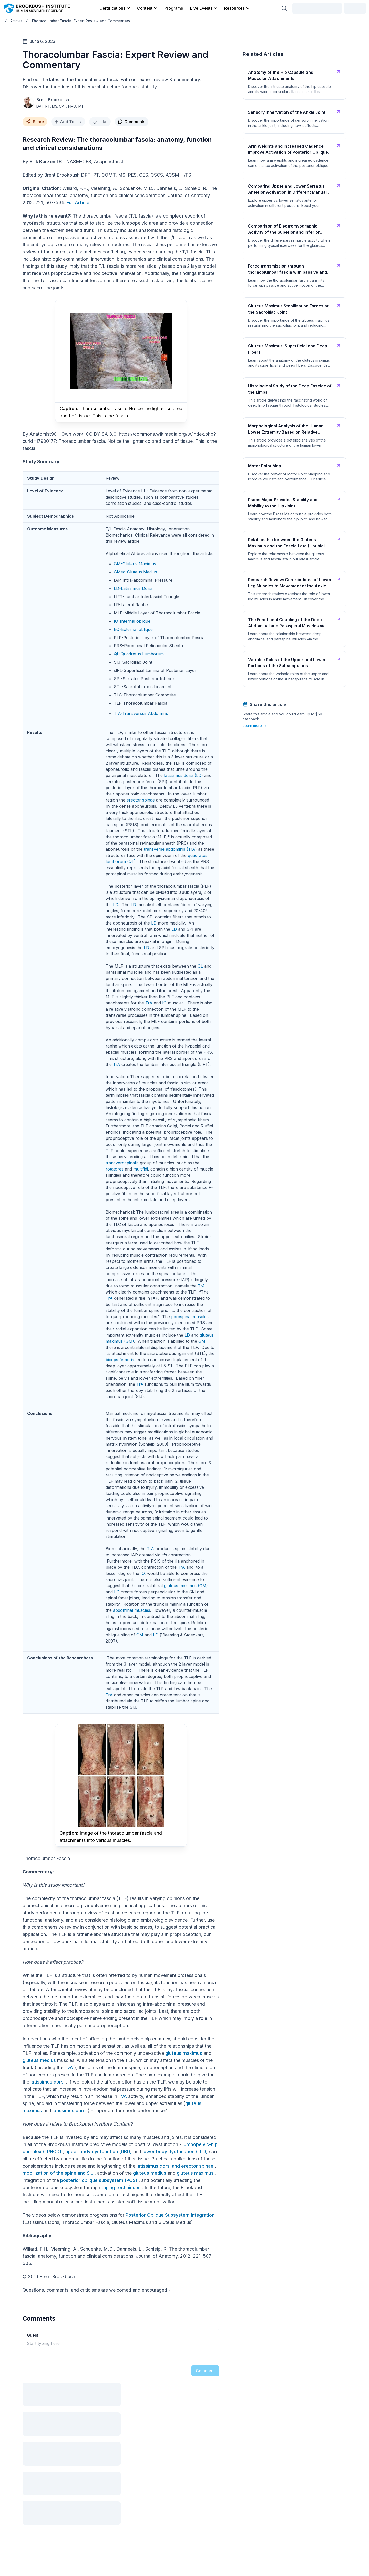 This screenshot has height=2576, width=369. I want to click on Articles, so click(16, 21).